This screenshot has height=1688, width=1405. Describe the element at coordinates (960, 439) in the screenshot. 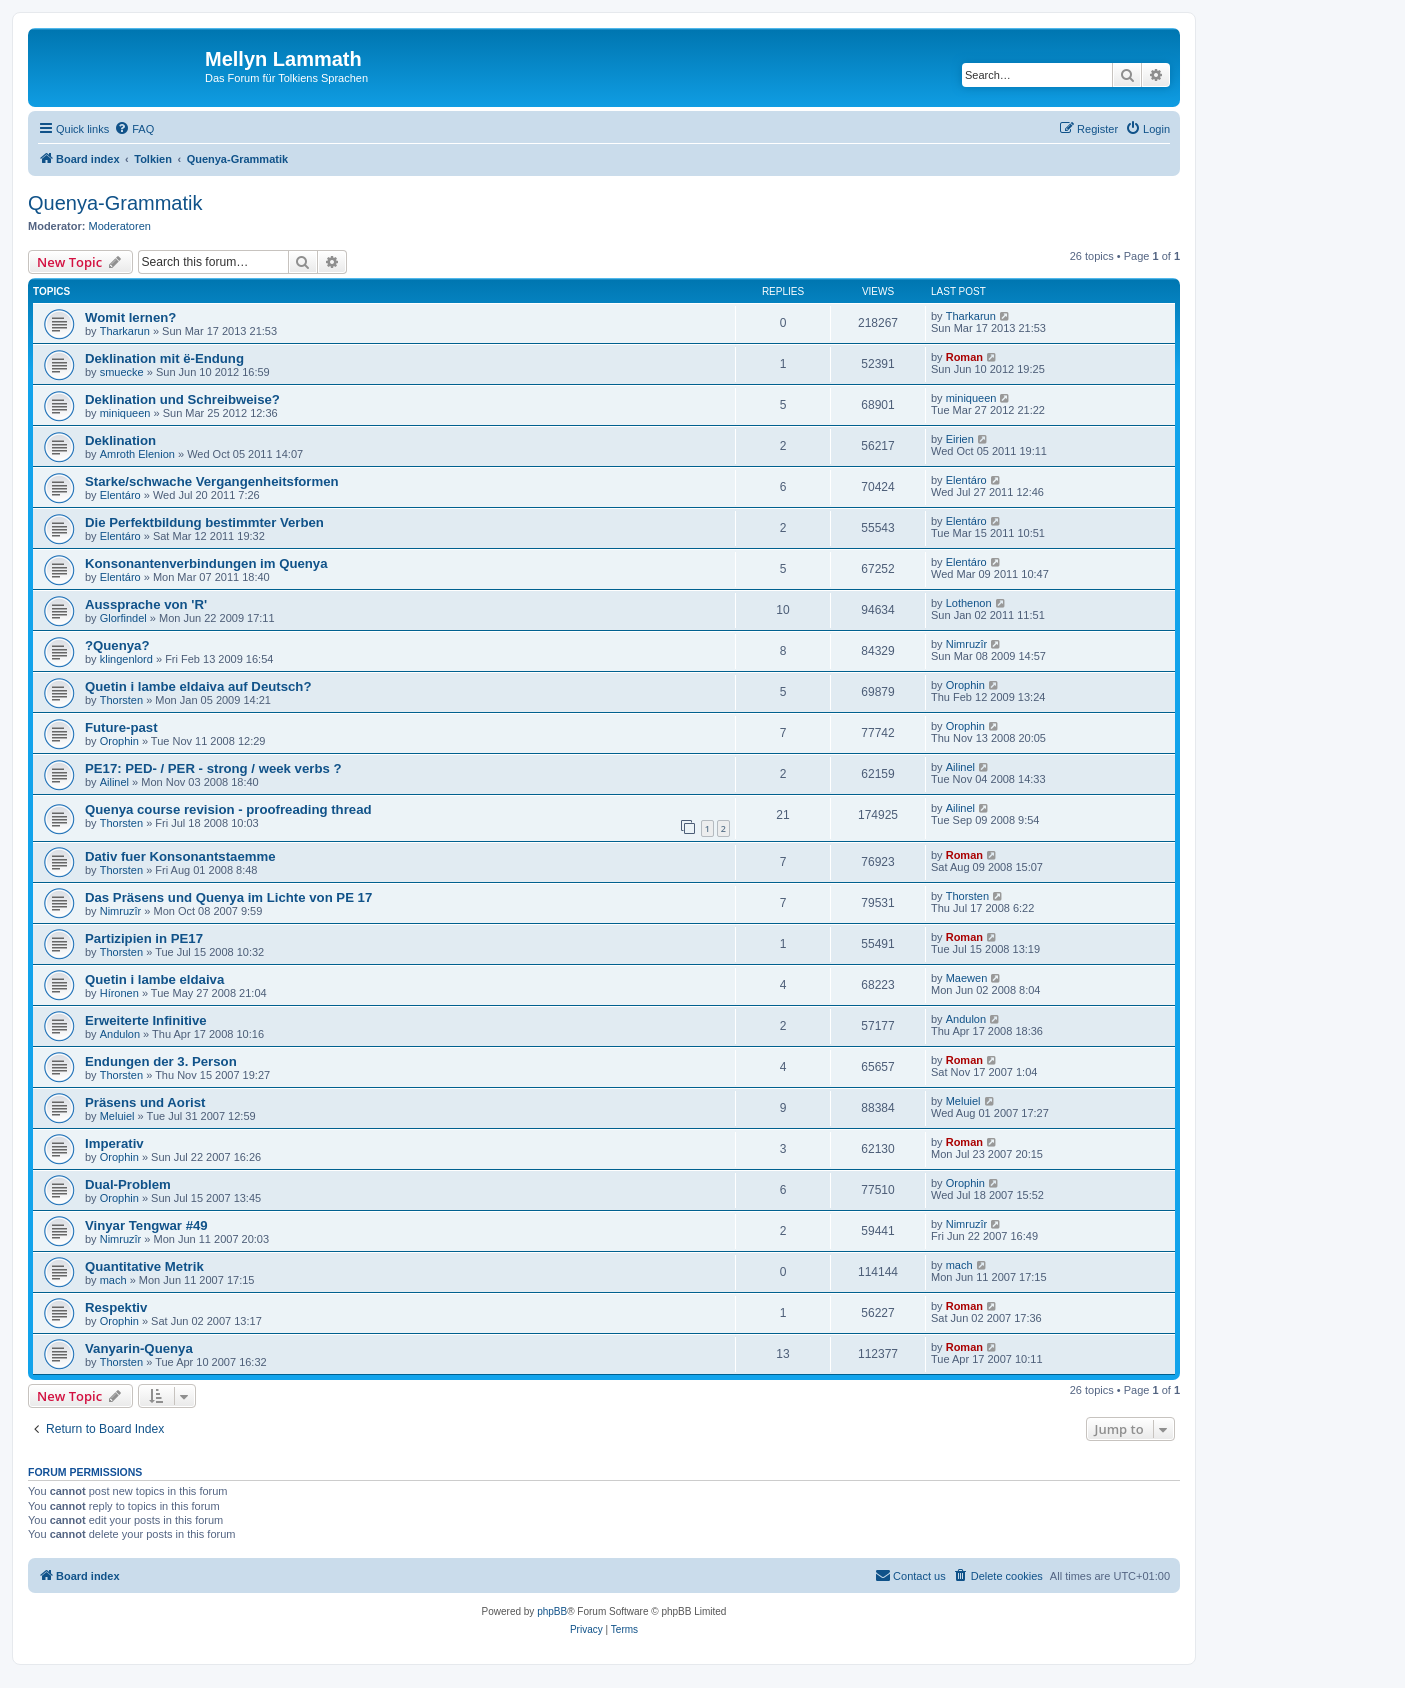

I see `Eirien` at that location.